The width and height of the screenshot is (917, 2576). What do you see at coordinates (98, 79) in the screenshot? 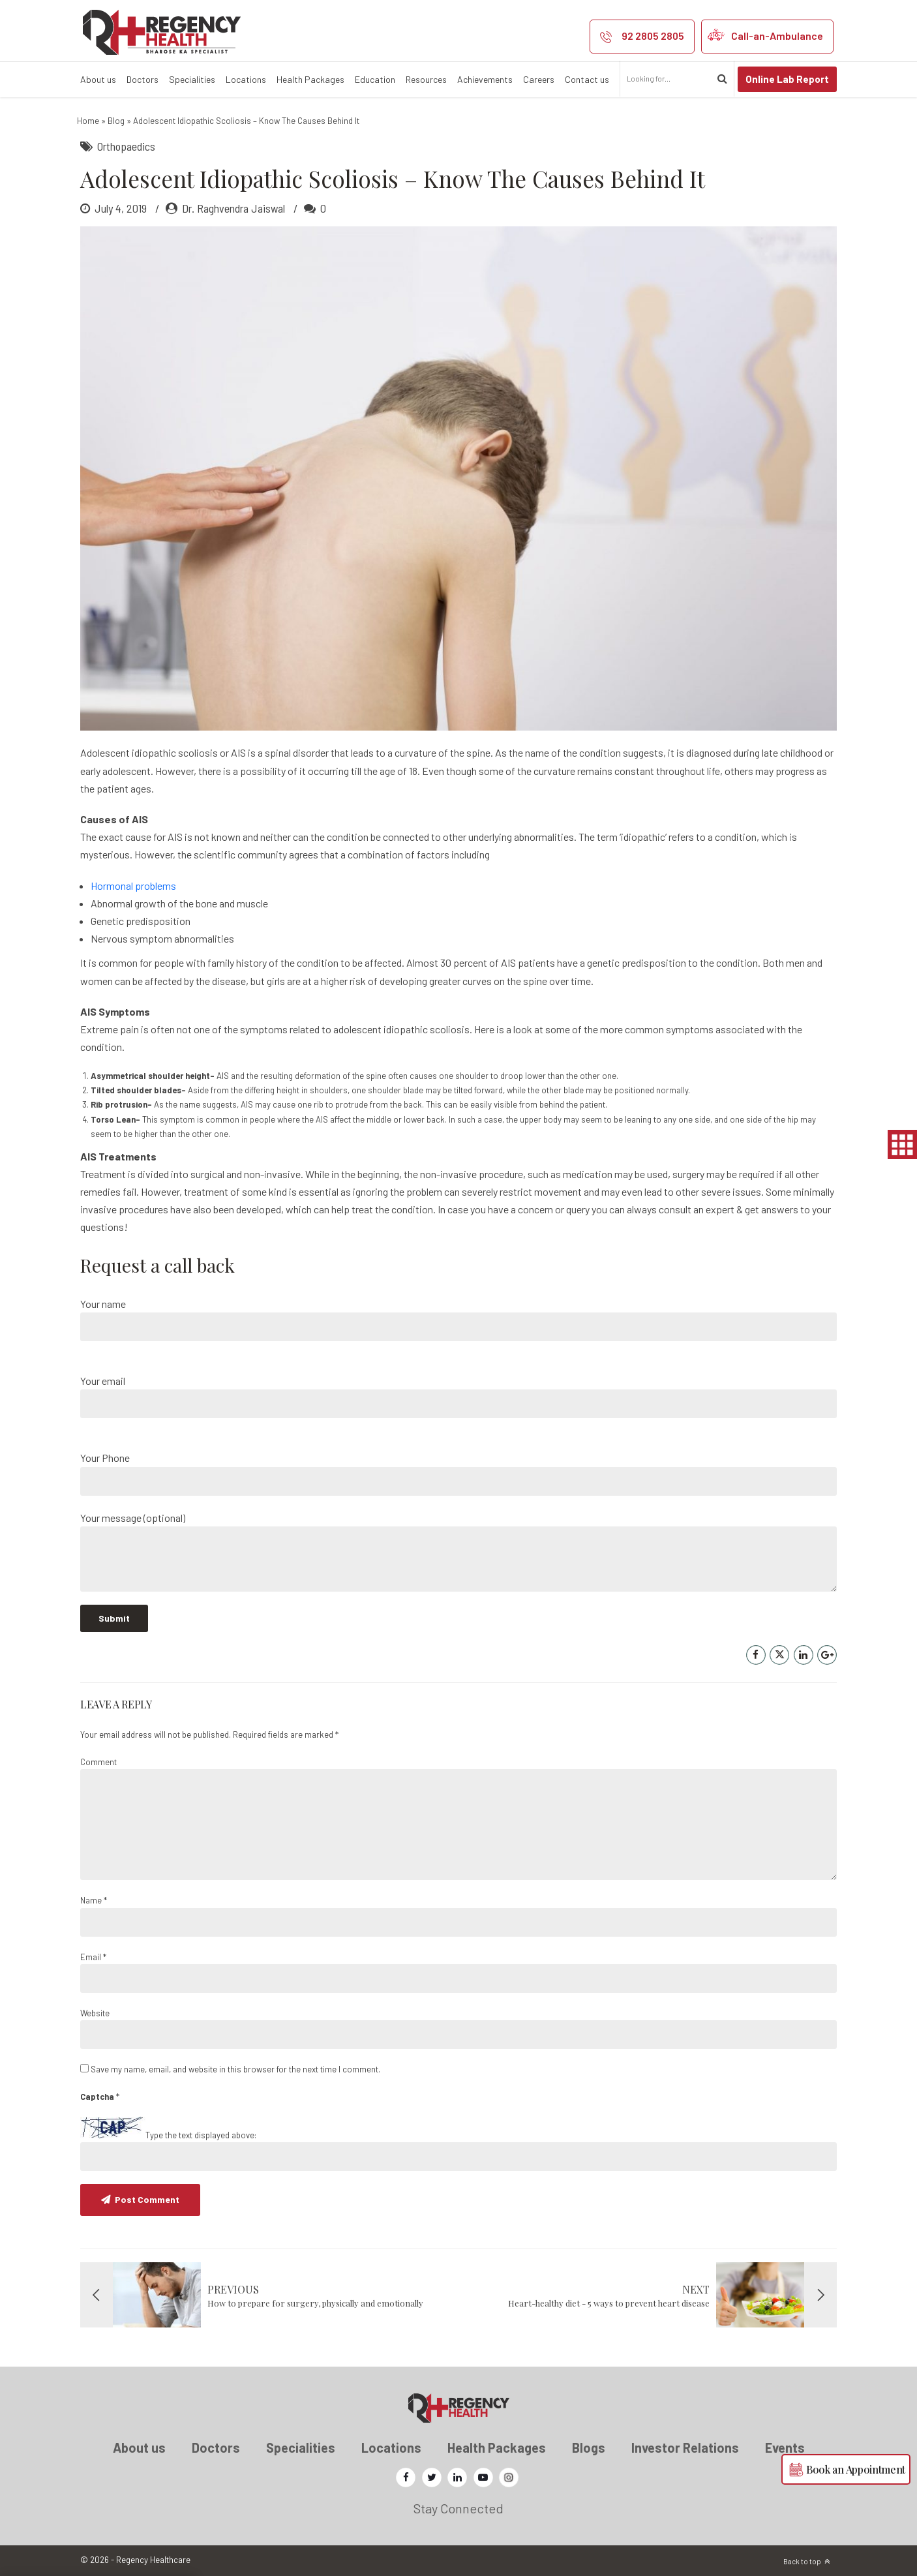
I see `About us` at bounding box center [98, 79].